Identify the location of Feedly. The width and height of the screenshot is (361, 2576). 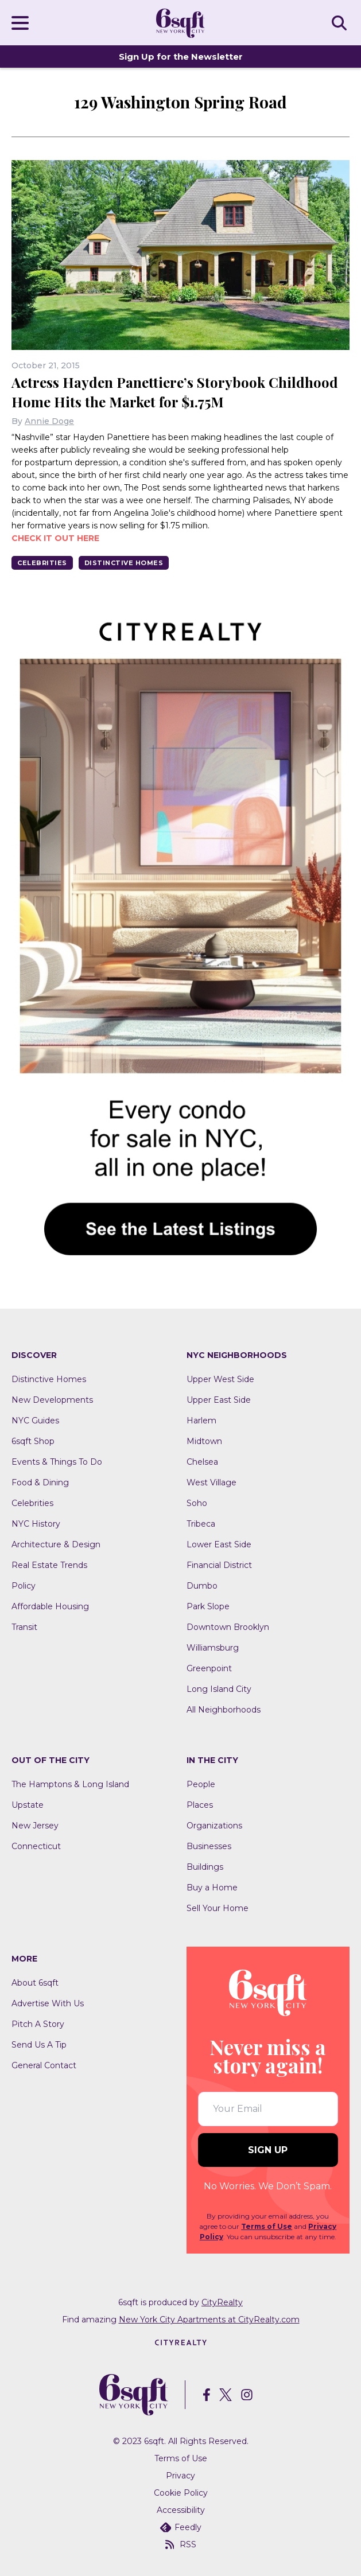
(180, 2527).